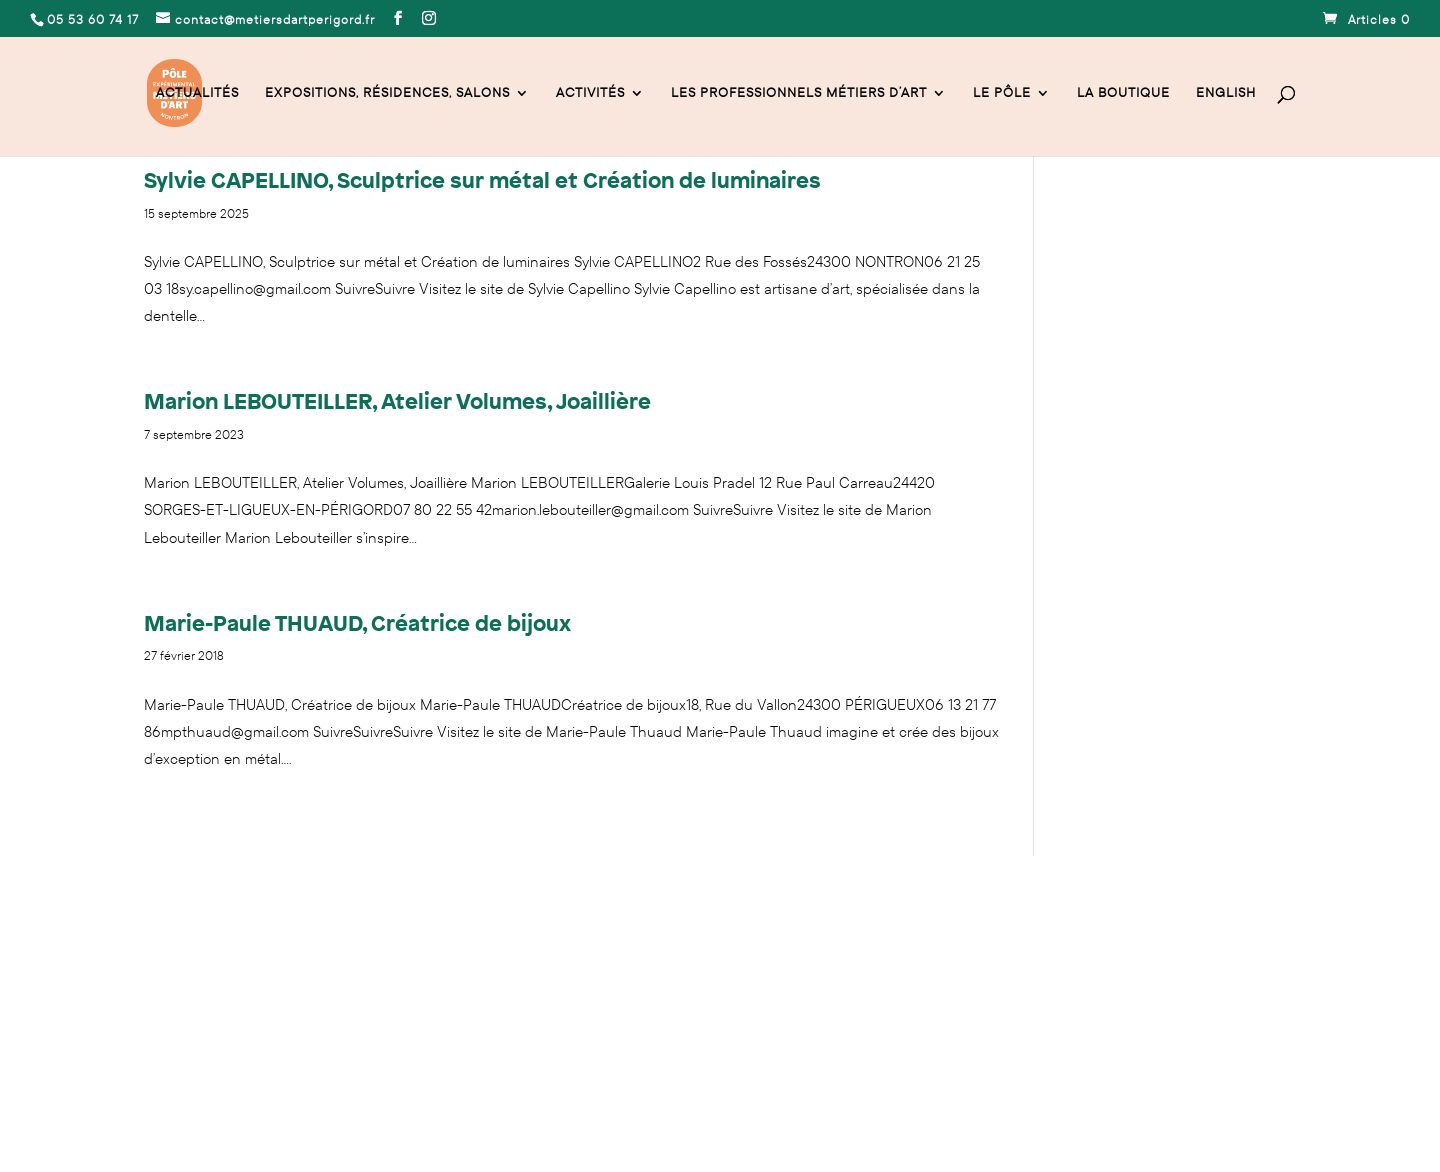 This screenshot has height=1172, width=1440. I want to click on Le Pôle, so click(1002, 93).